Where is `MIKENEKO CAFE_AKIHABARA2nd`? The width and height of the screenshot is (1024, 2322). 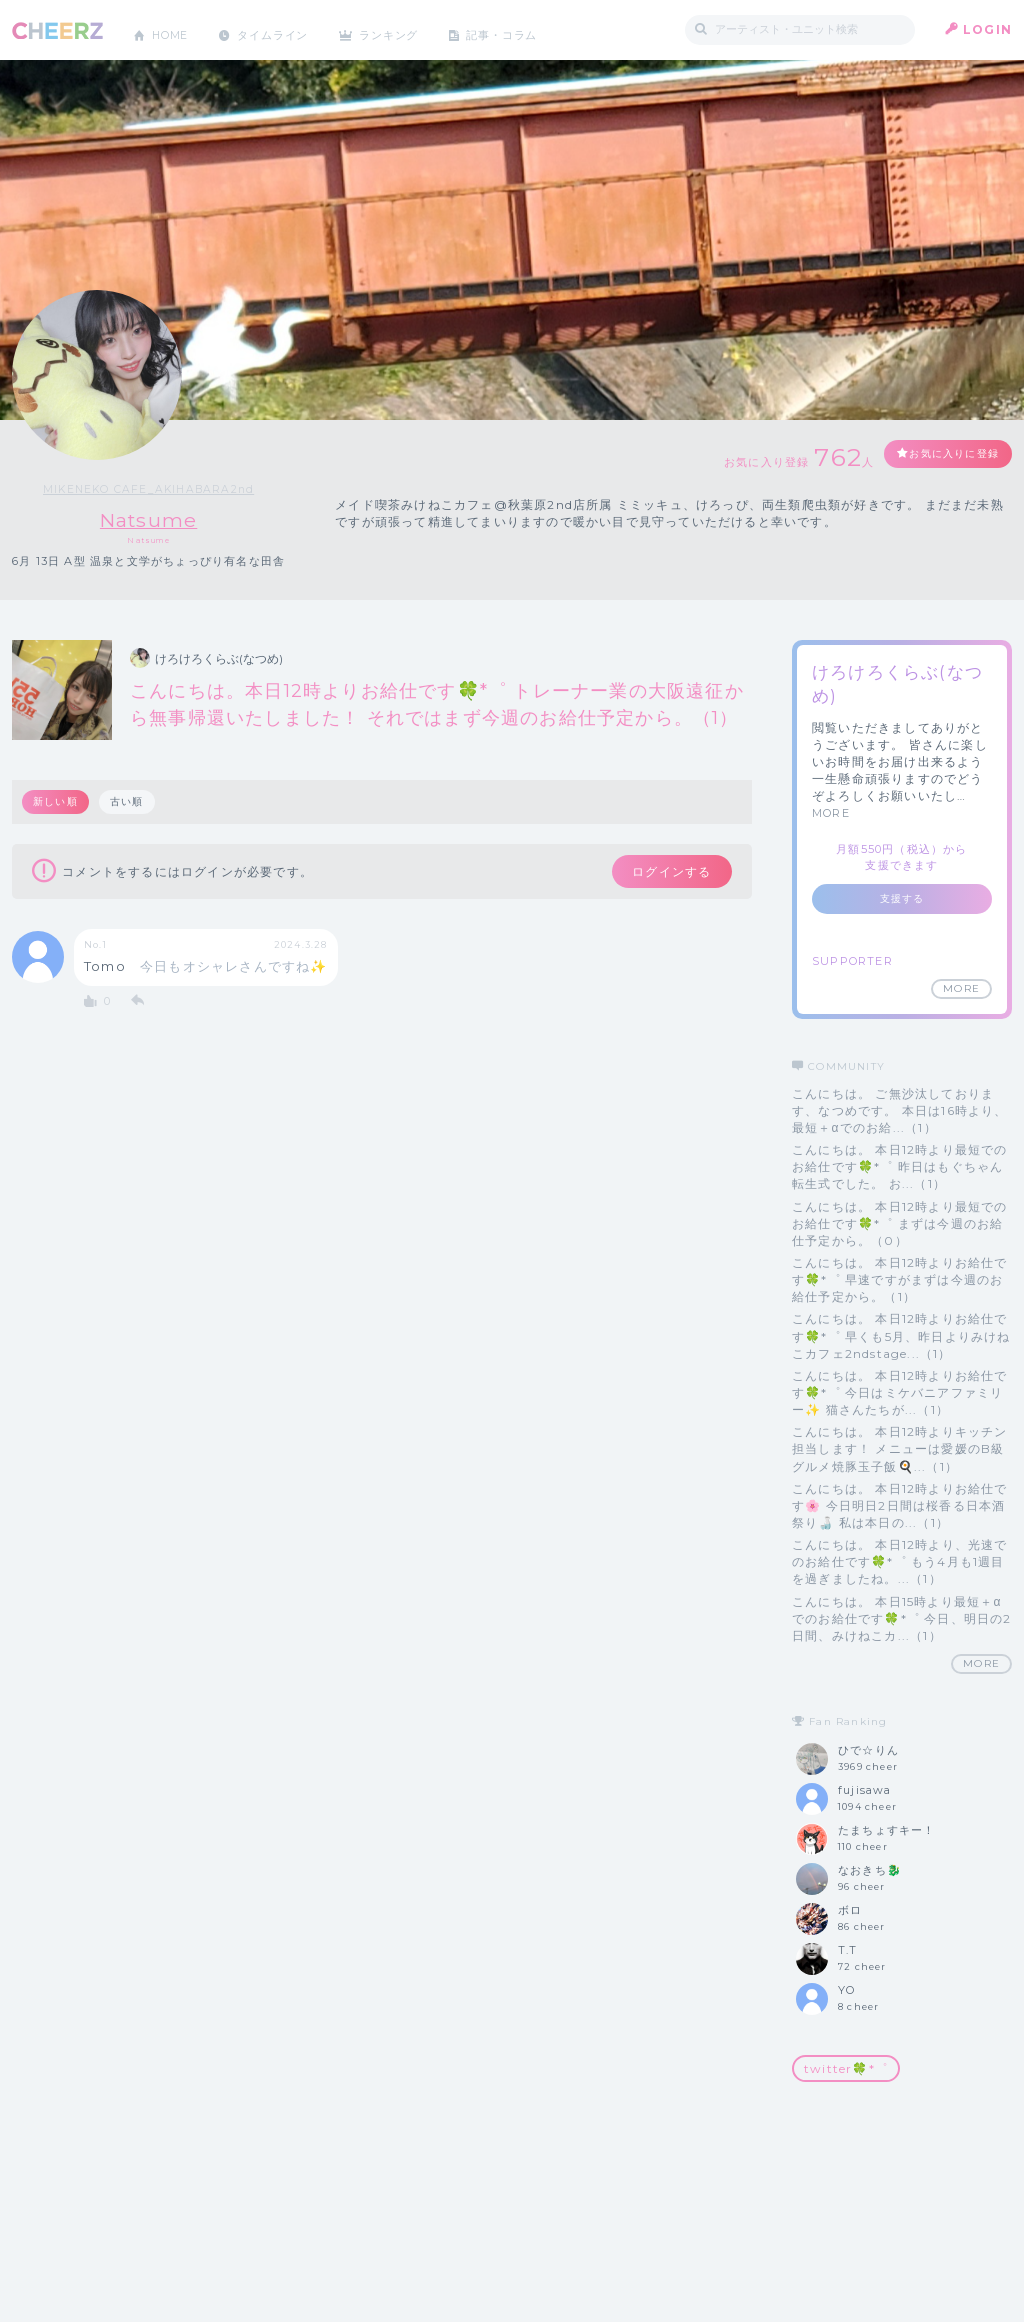 MIKENEKO CAFE_AKIHABARA2nd is located at coordinates (149, 489).